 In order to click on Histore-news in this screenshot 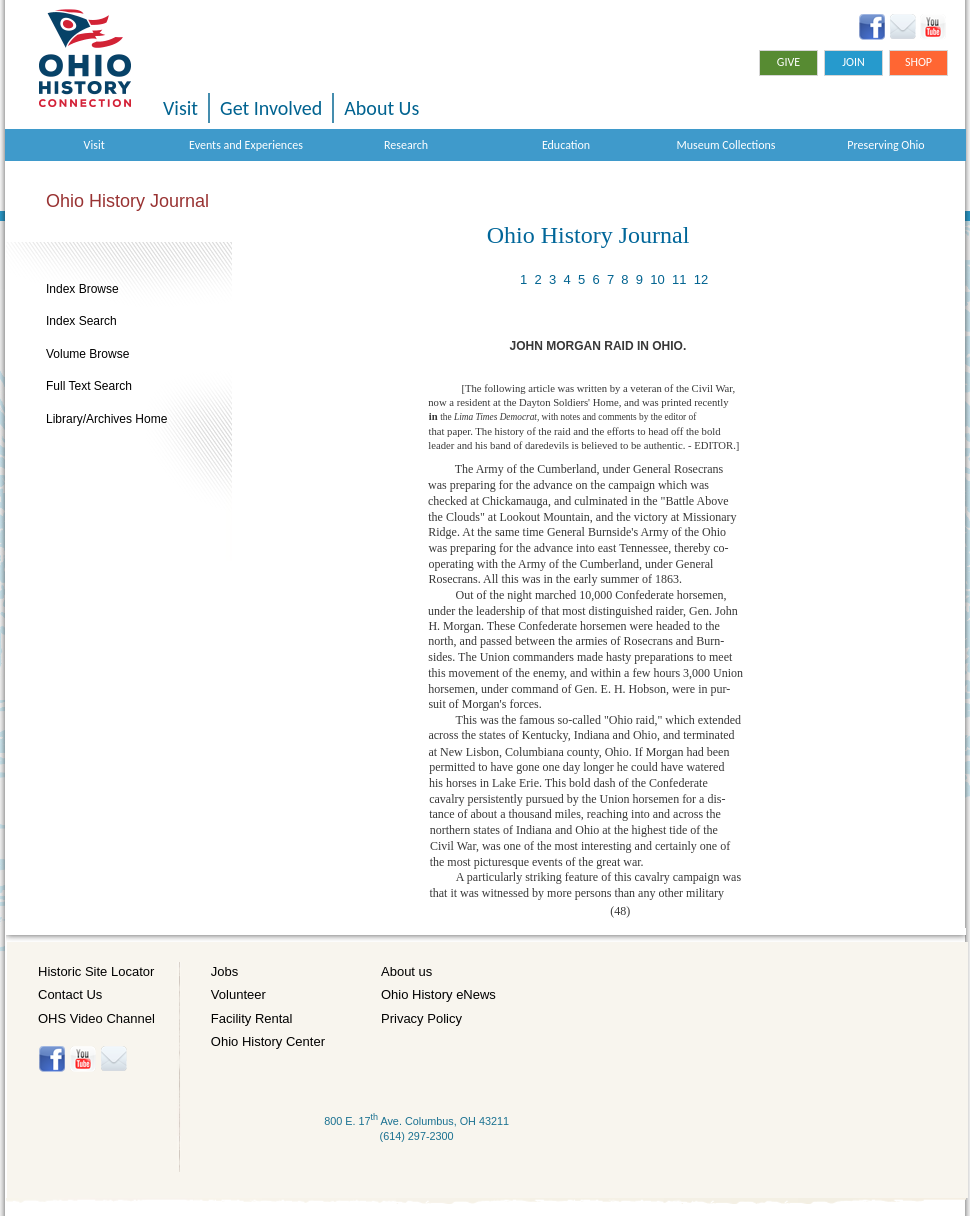, I will do `click(113, 1059)`.